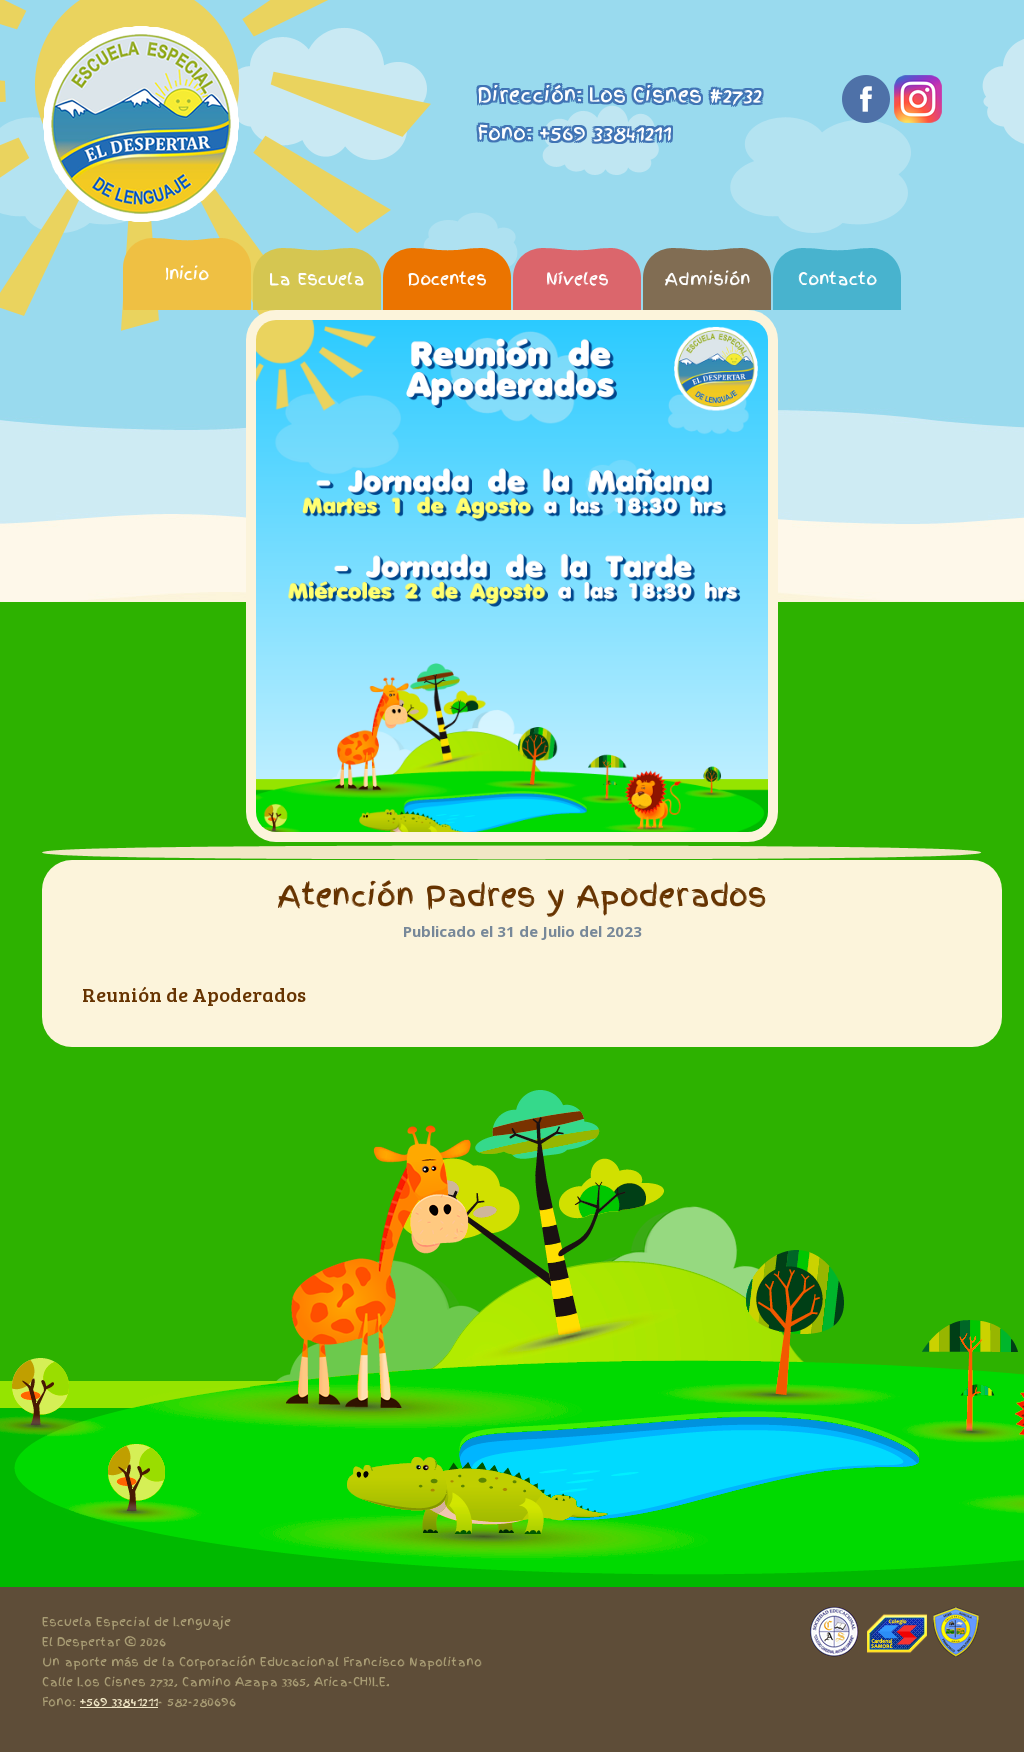 The image size is (1024, 1752). I want to click on Inicio, so click(187, 273).